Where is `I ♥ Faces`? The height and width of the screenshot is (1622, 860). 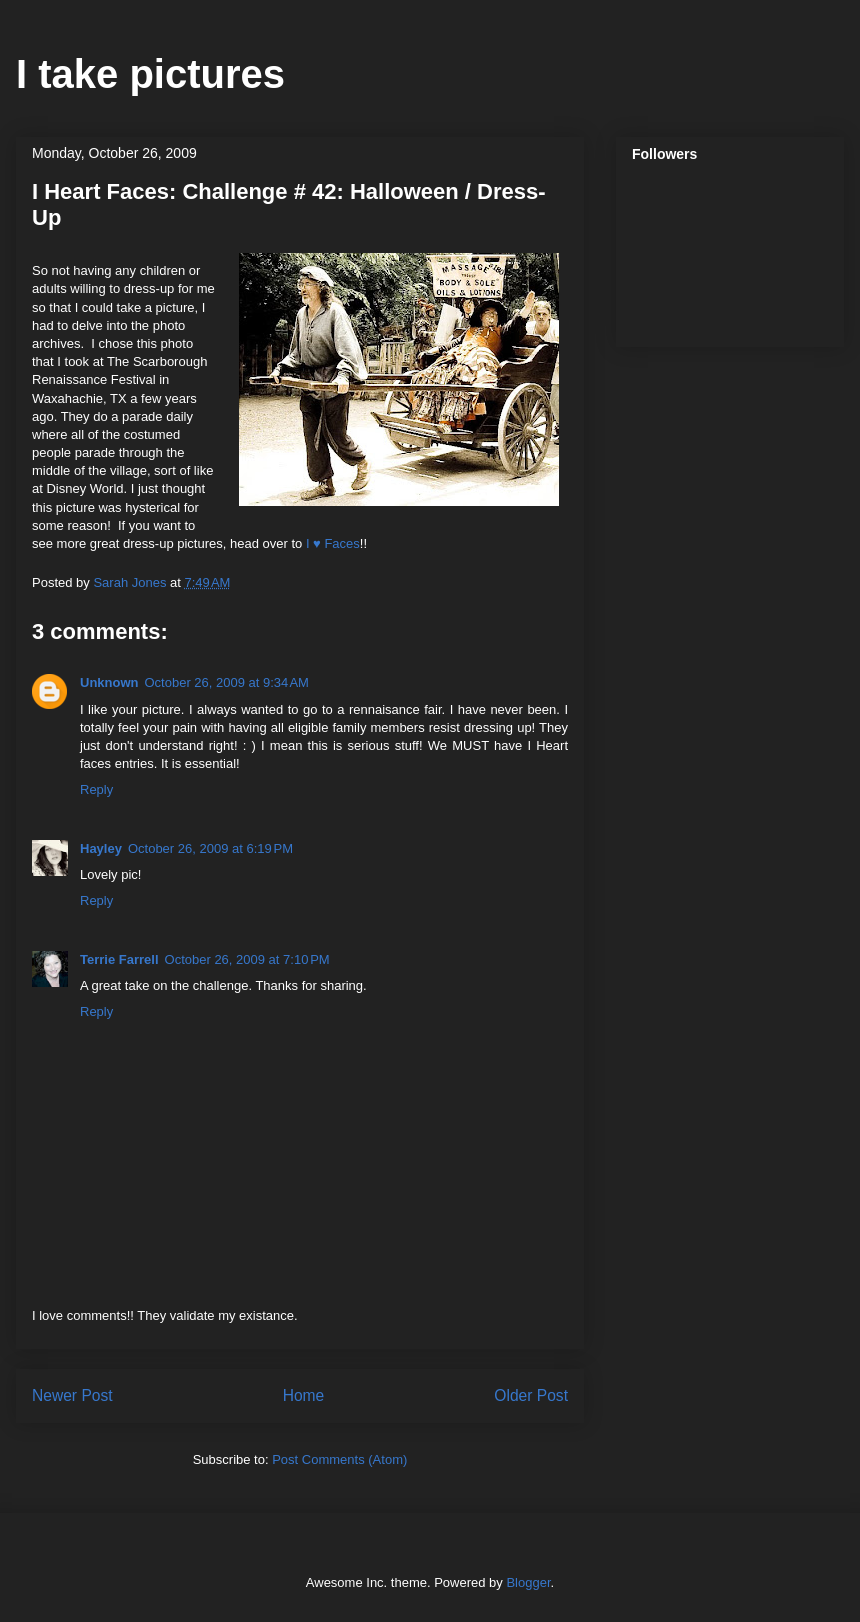 I ♥ Faces is located at coordinates (333, 543).